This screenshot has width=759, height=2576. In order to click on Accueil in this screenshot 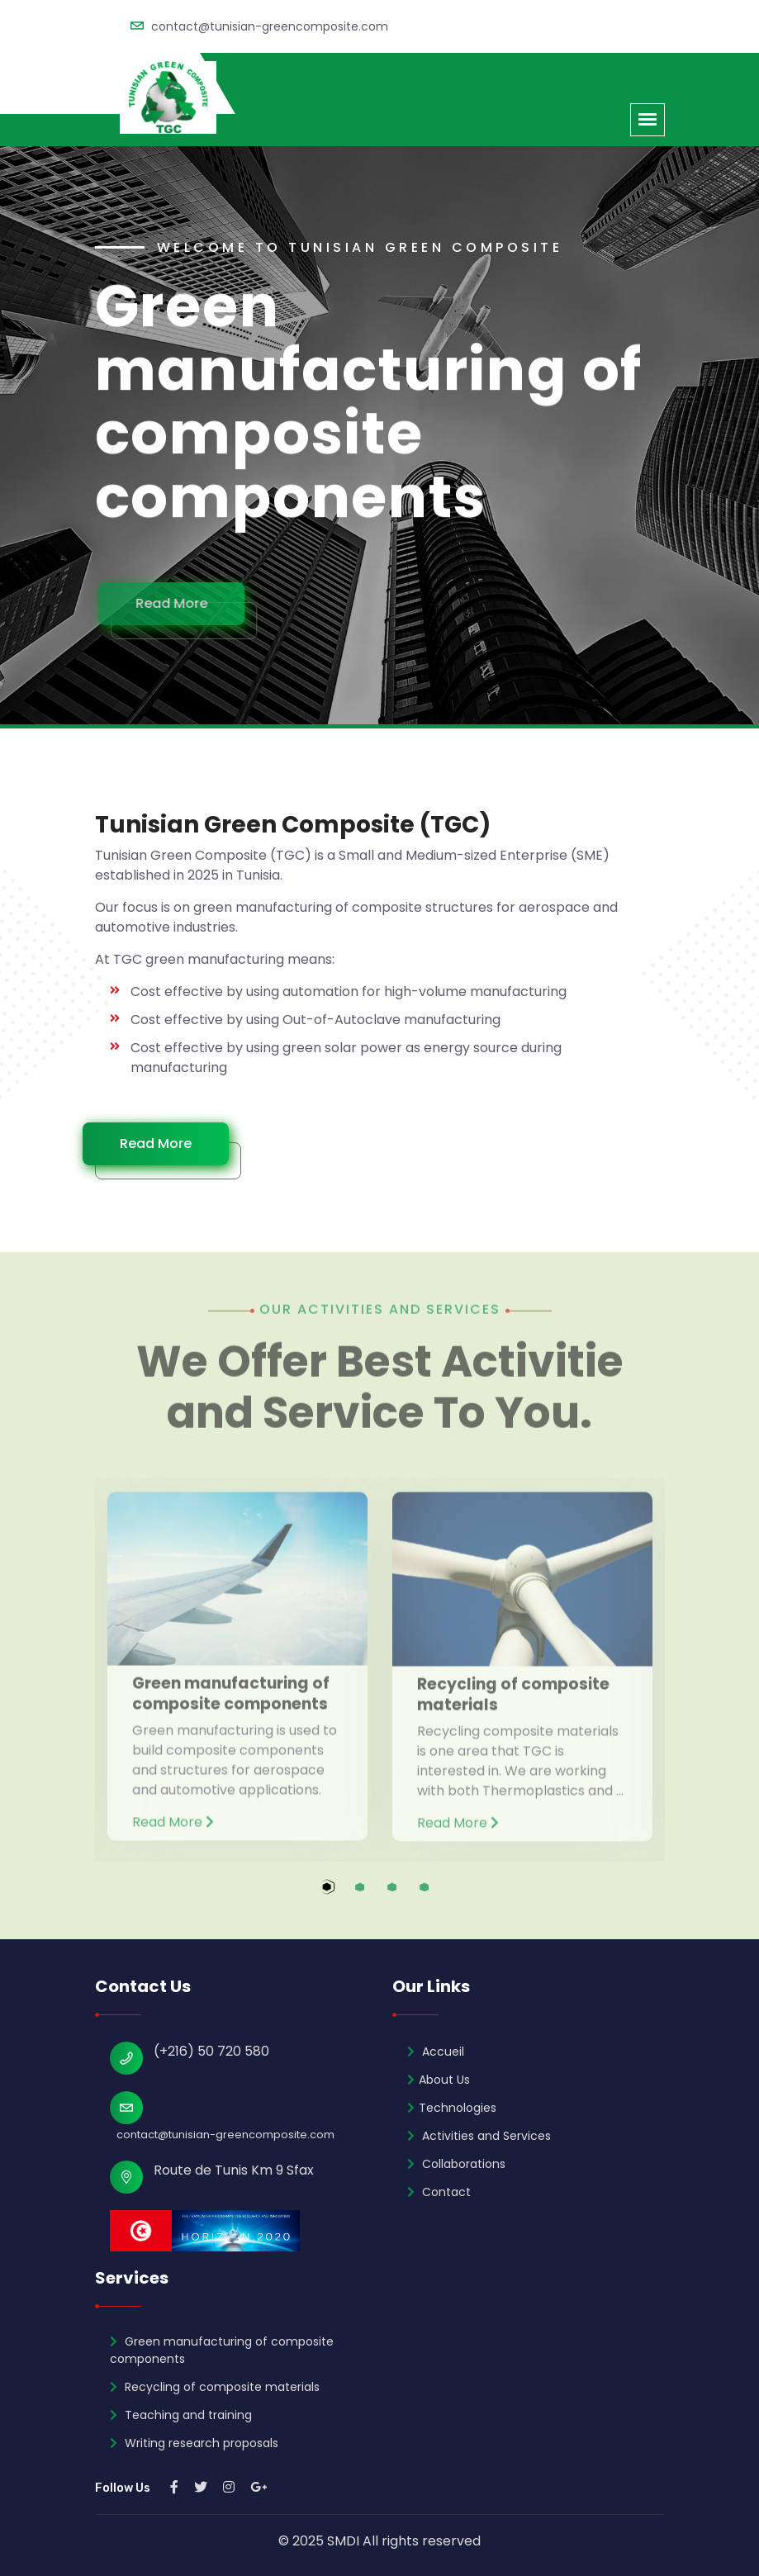, I will do `click(435, 2051)`.